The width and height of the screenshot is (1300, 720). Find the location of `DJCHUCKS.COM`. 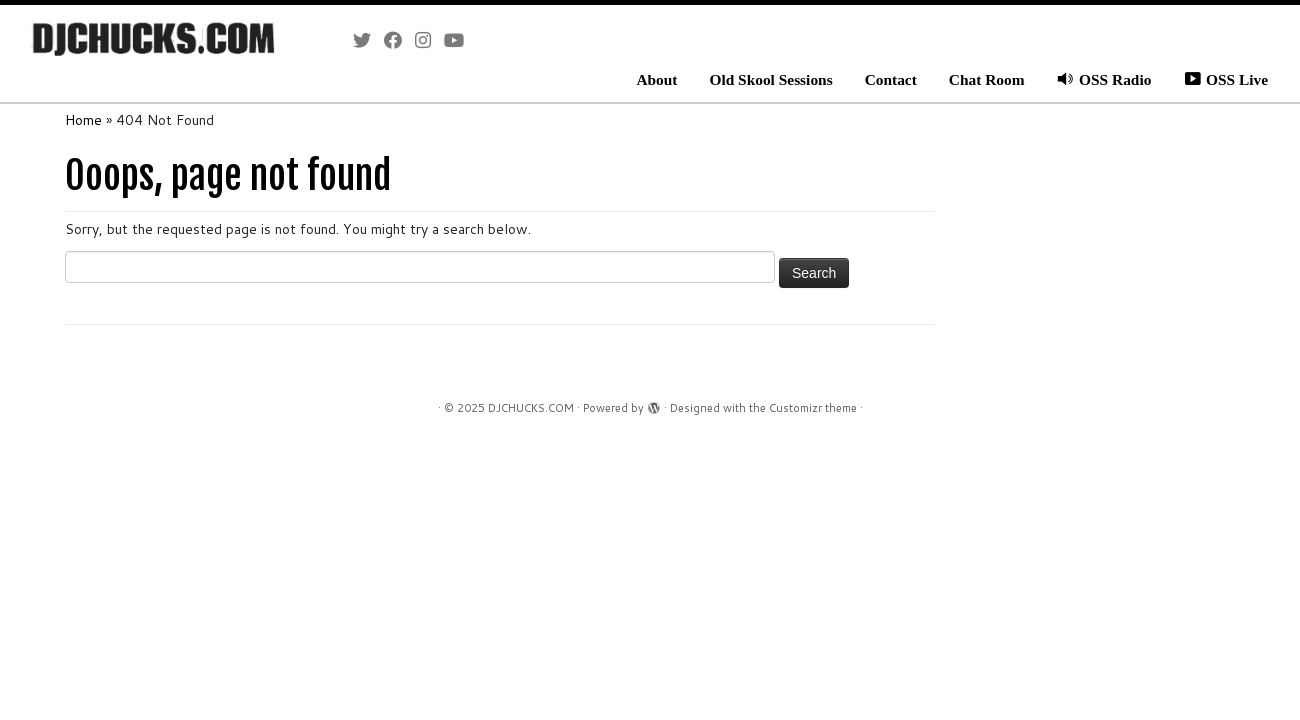

DJCHUCKS.COM is located at coordinates (531, 408).